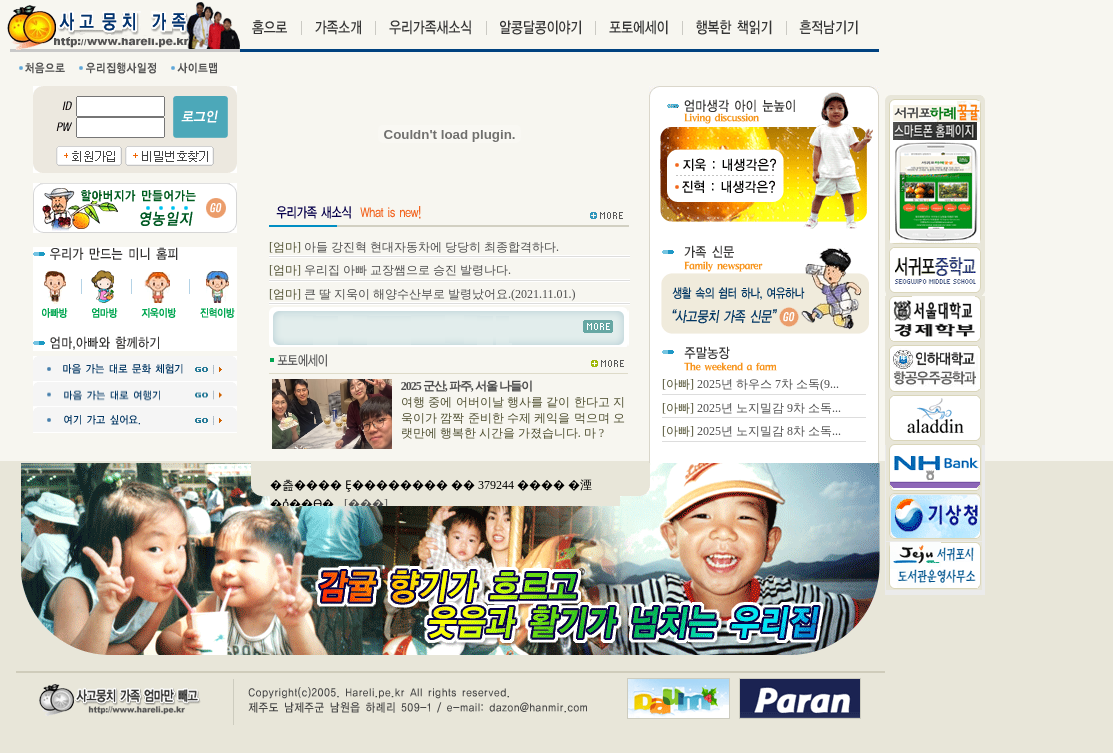  What do you see at coordinates (769, 408) in the screenshot?
I see `2025년 노지밀감 9차 소독...` at bounding box center [769, 408].